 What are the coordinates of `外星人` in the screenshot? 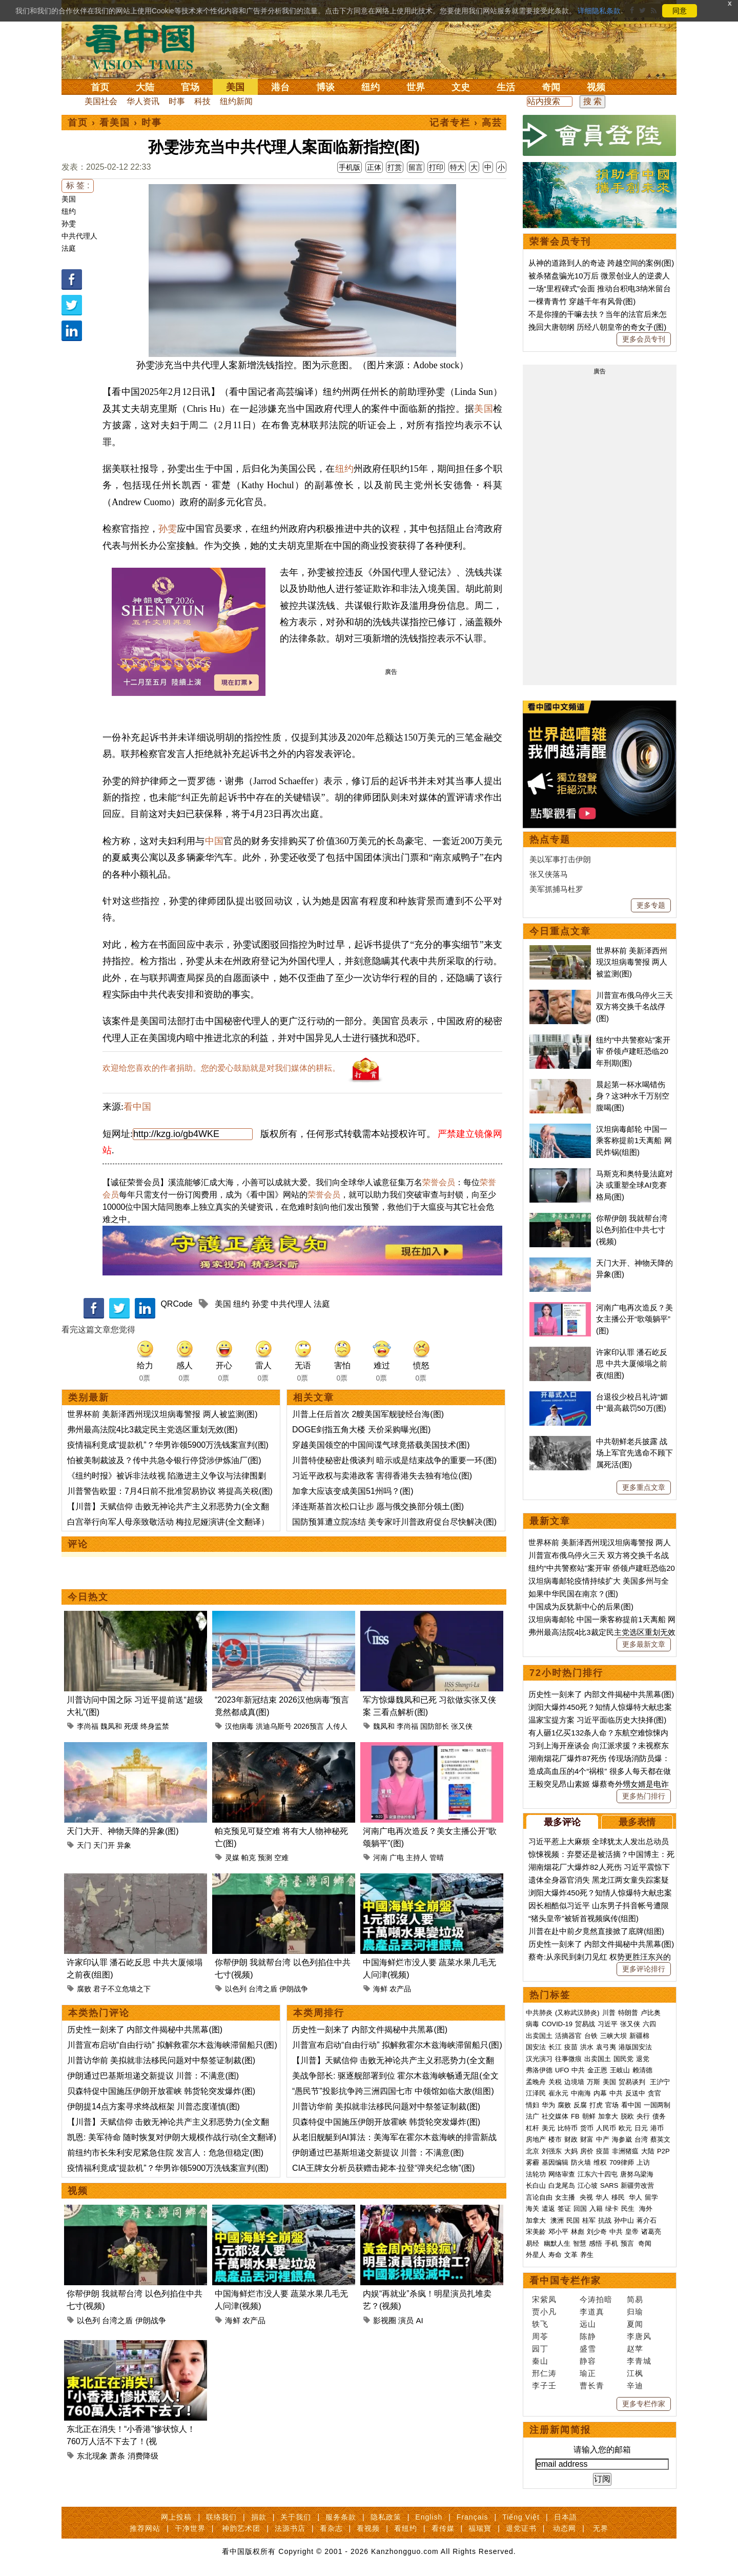 It's located at (536, 2255).